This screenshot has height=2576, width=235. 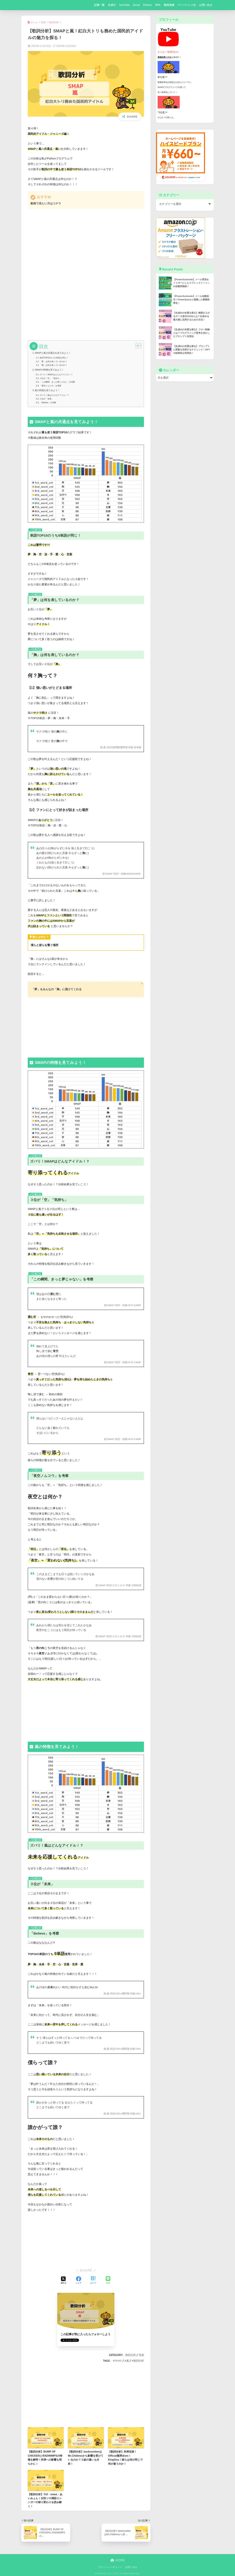 I want to click on 「夢」は何を表しているのか？, so click(x=55, y=361).